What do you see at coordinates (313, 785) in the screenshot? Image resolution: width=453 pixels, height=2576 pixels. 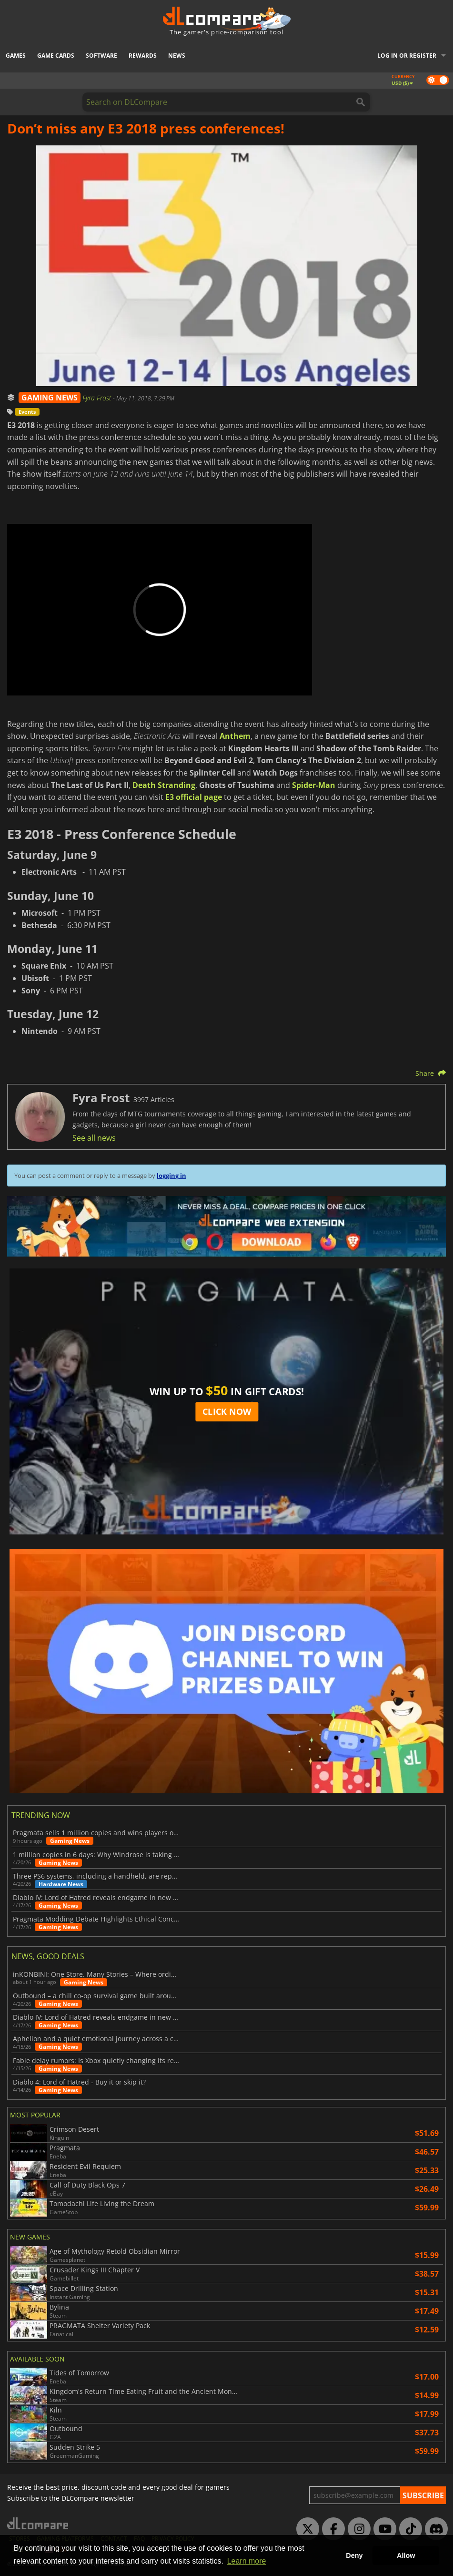 I see `Spider-Man` at bounding box center [313, 785].